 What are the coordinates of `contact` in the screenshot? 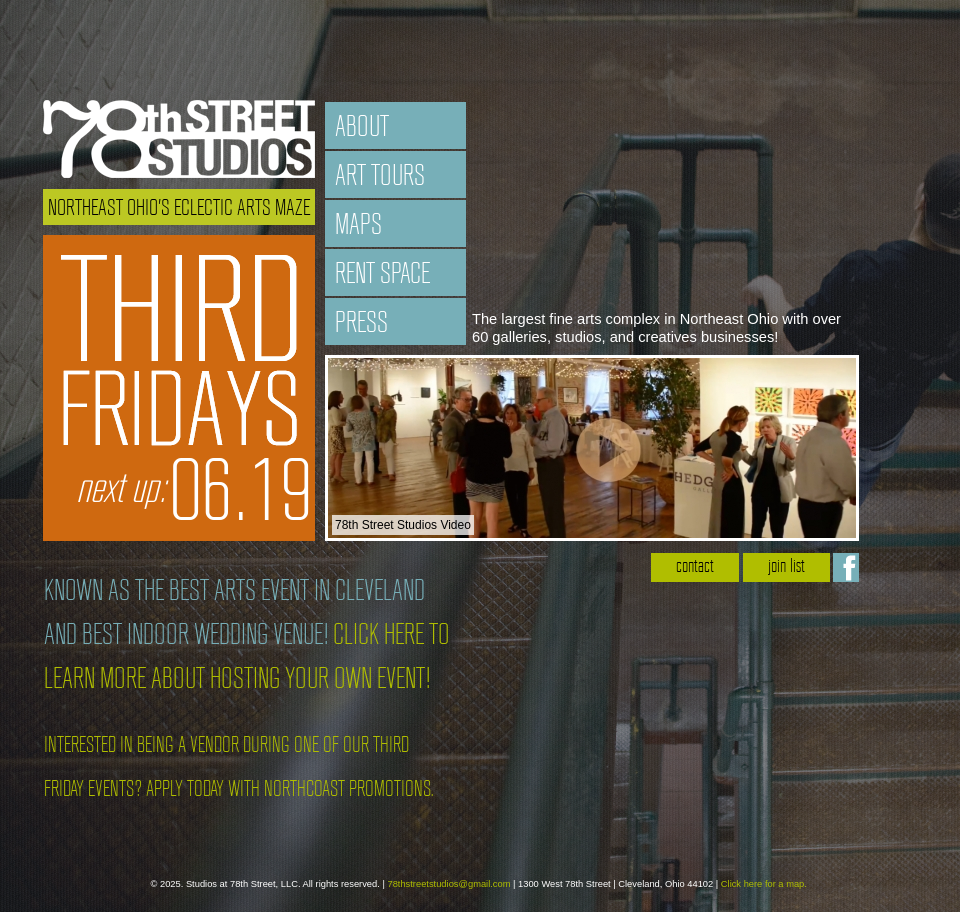 It's located at (695, 567).